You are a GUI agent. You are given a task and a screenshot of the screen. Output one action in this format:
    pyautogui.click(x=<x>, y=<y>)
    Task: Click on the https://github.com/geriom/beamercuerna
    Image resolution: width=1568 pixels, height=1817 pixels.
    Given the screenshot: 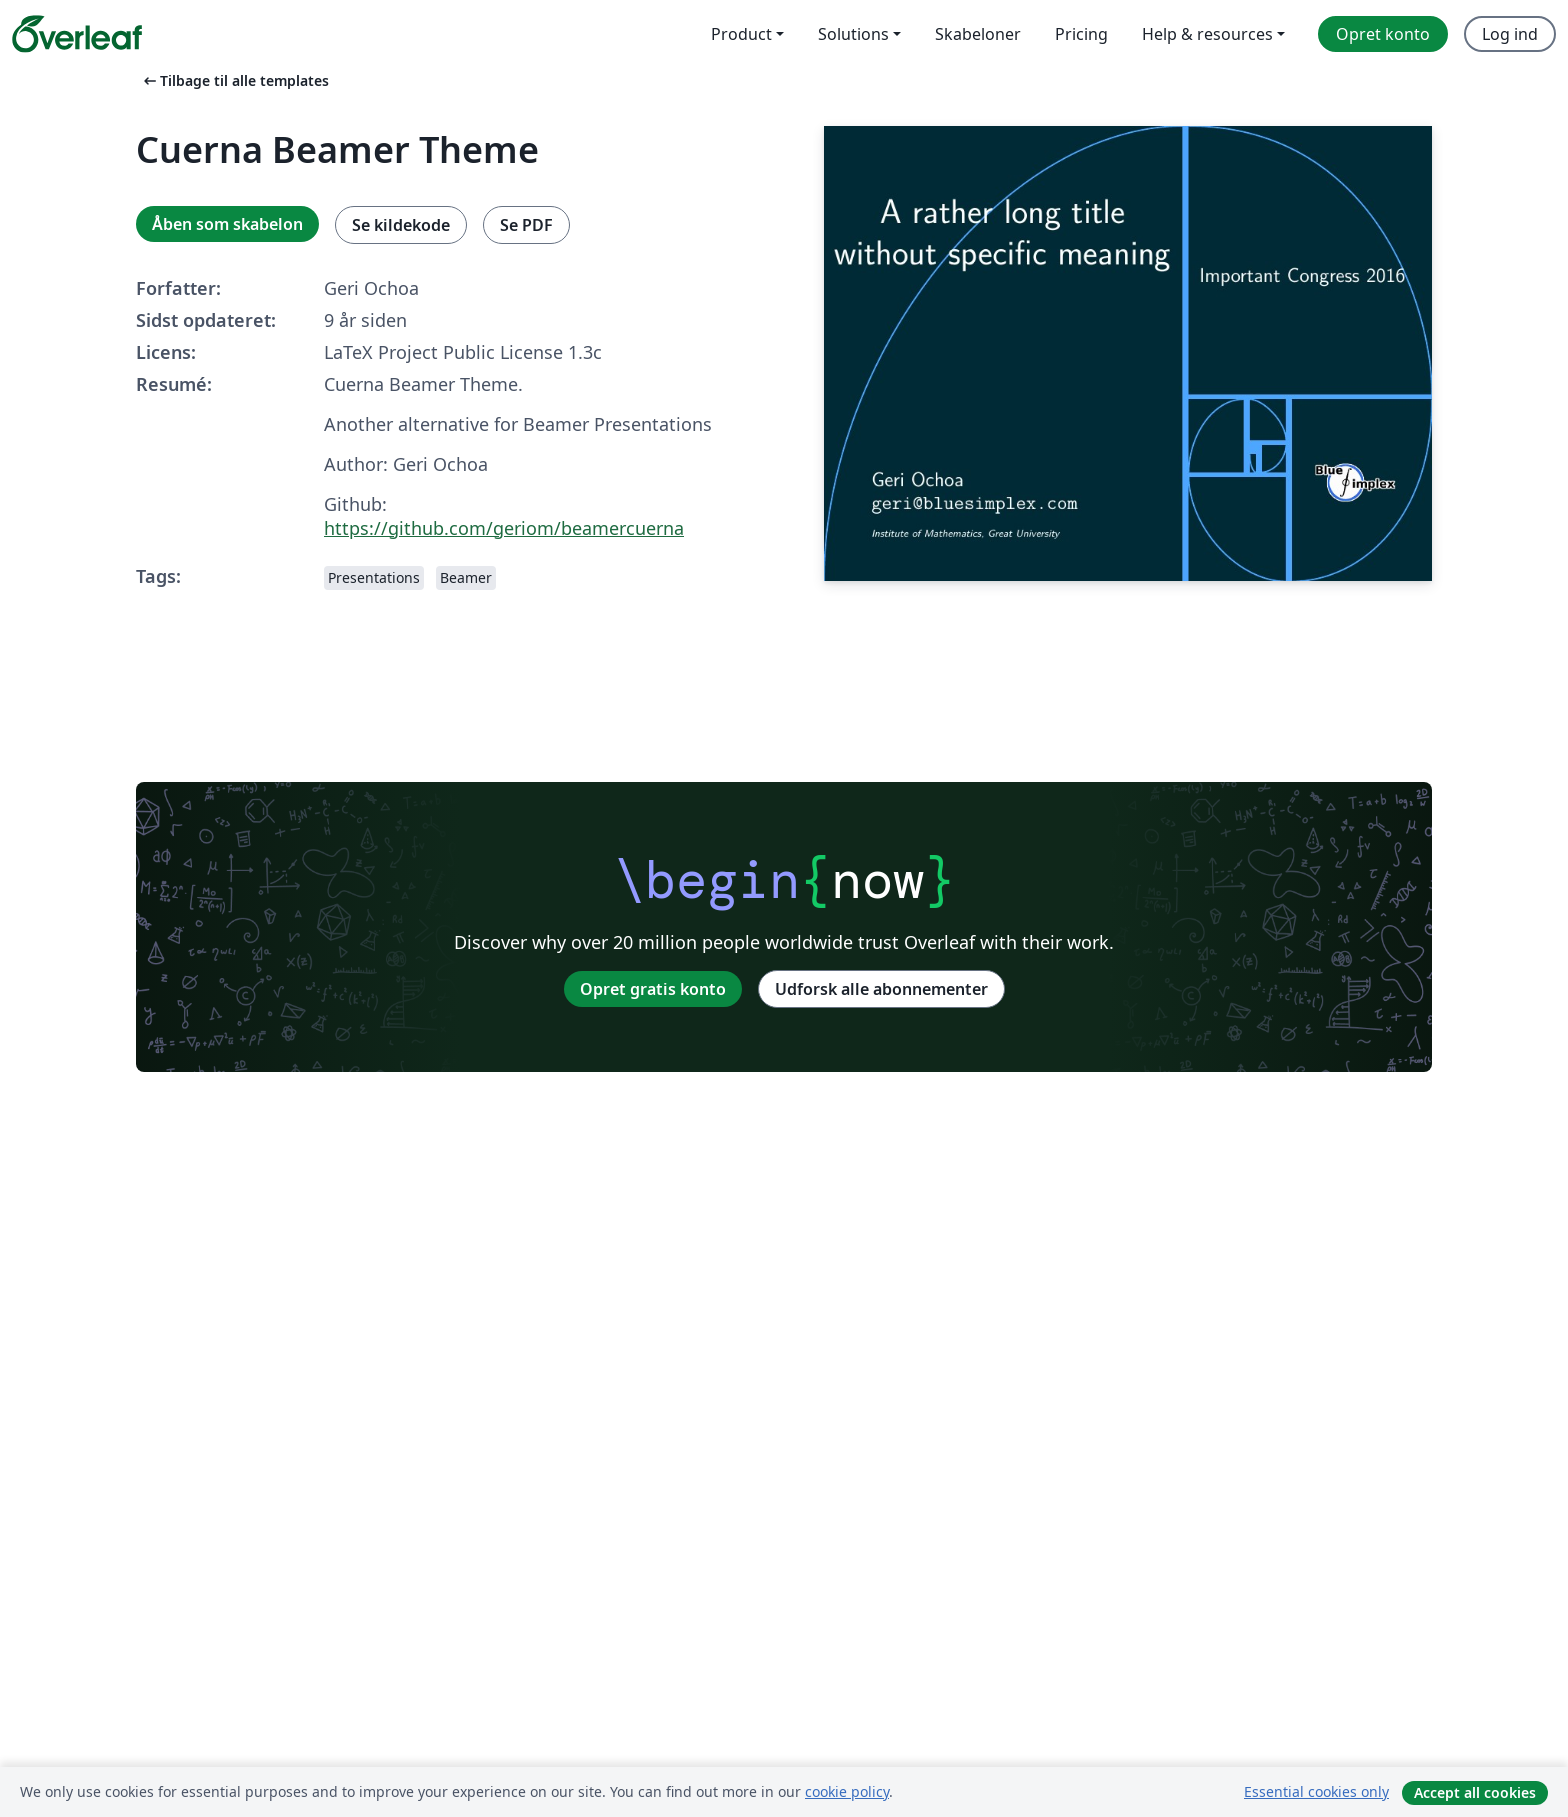 What is the action you would take?
    pyautogui.click(x=504, y=528)
    